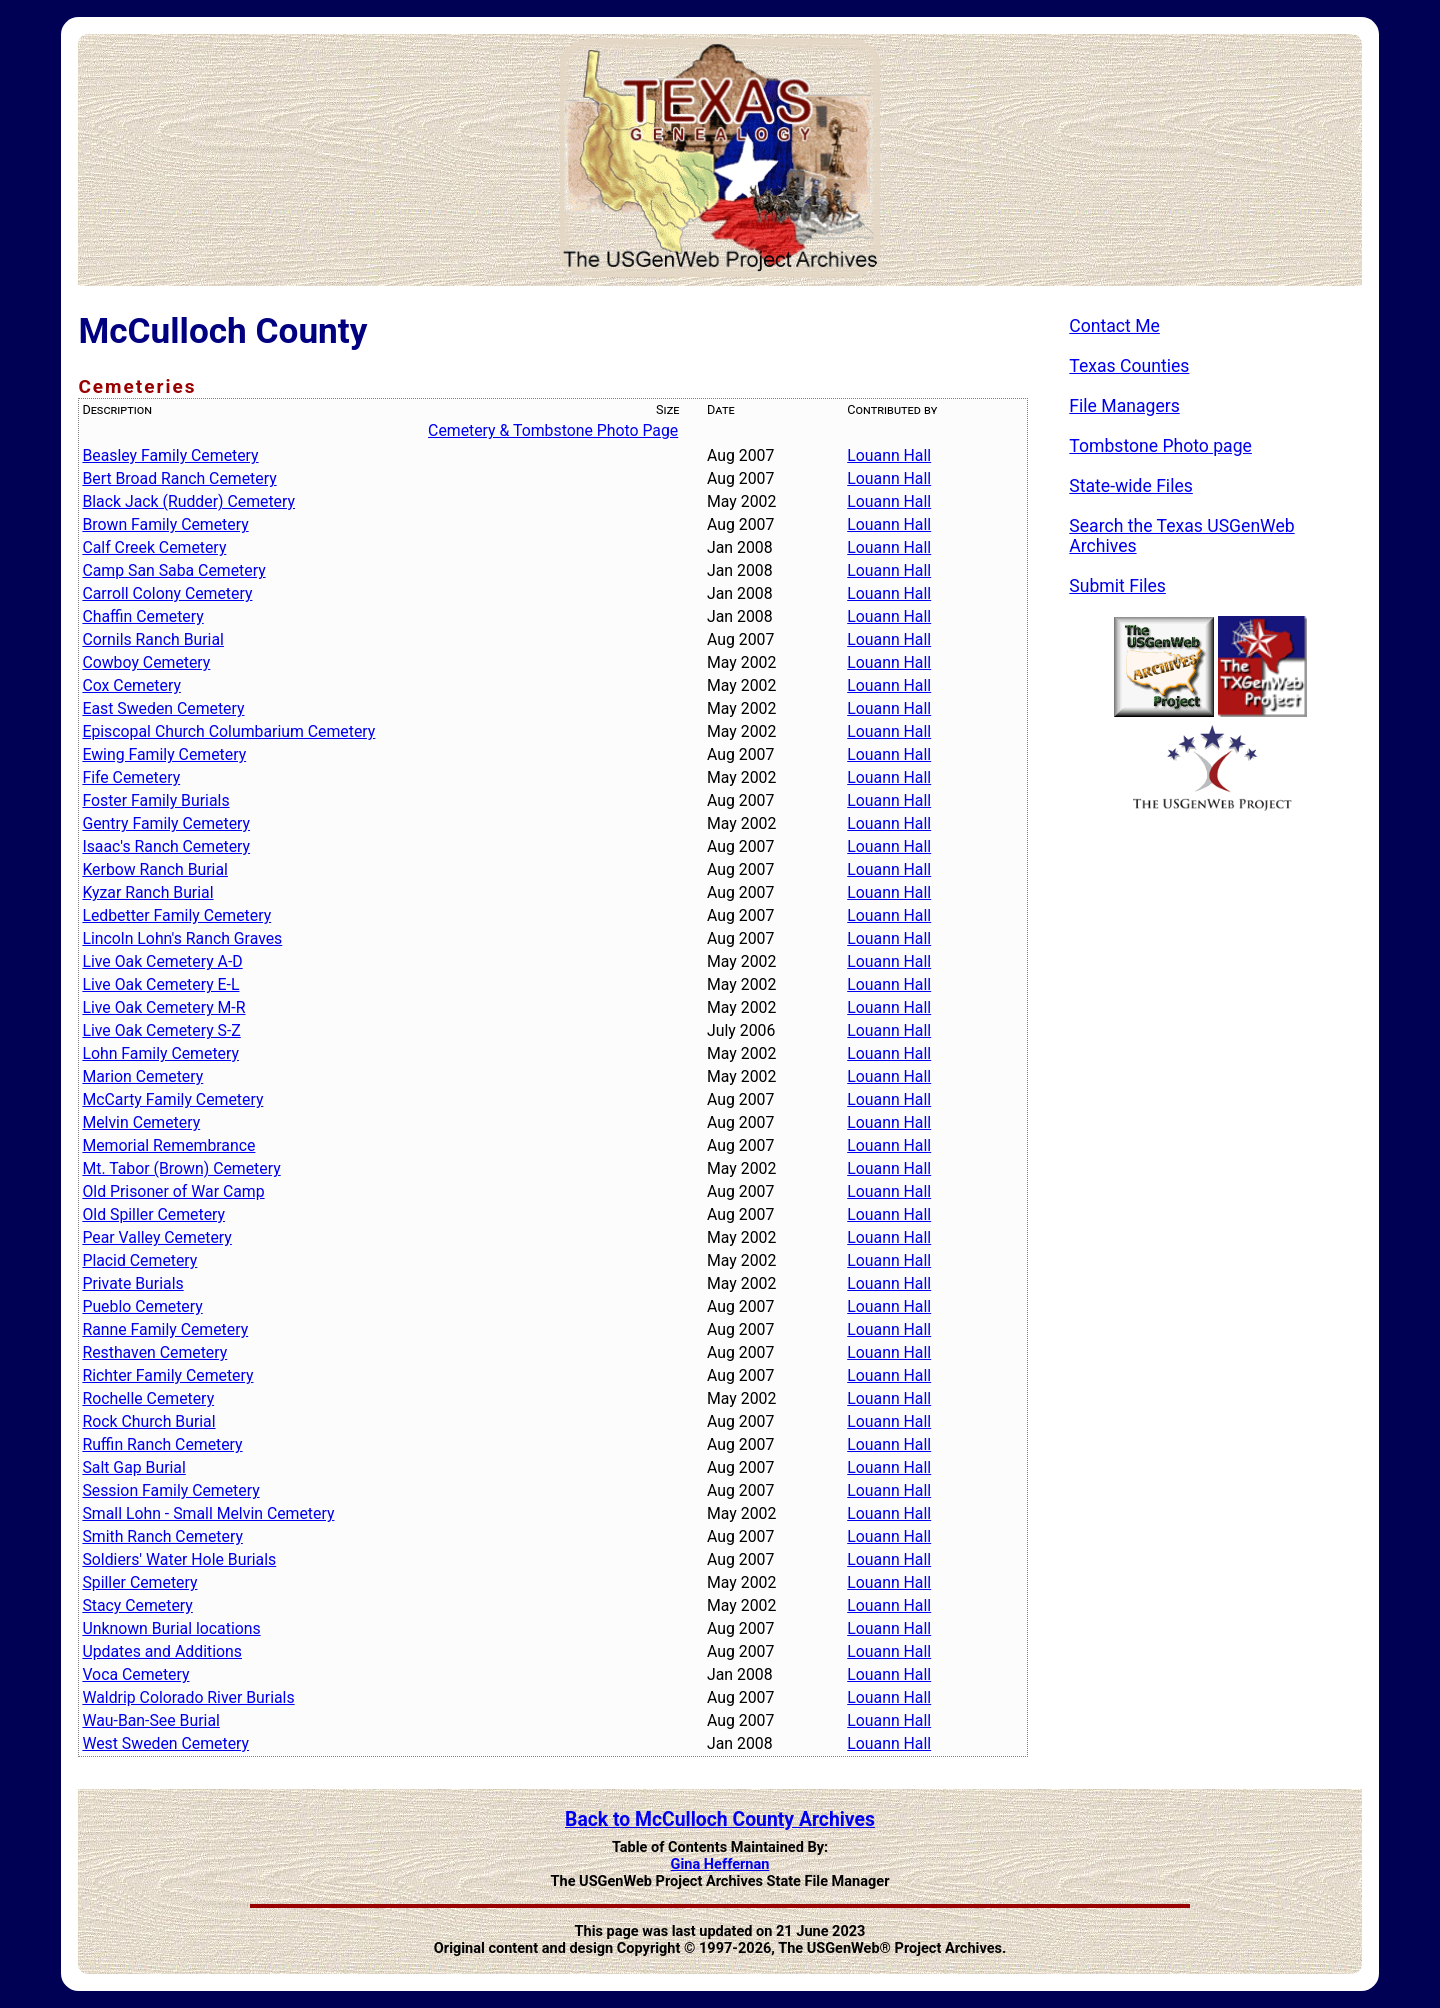  I want to click on East Sweden Cemetery, so click(163, 708).